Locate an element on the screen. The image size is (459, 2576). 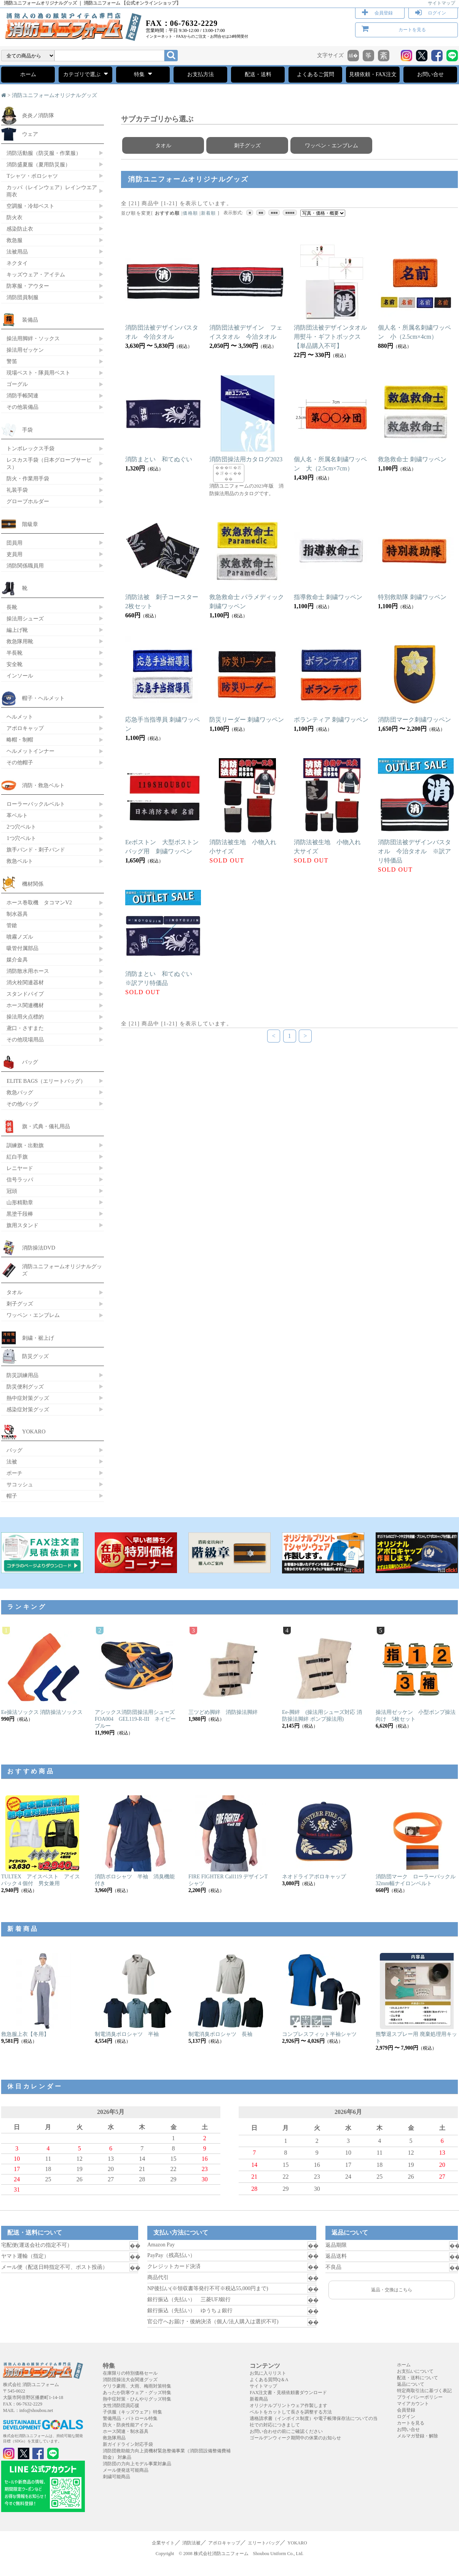
会員登録 is located at coordinates (384, 13).